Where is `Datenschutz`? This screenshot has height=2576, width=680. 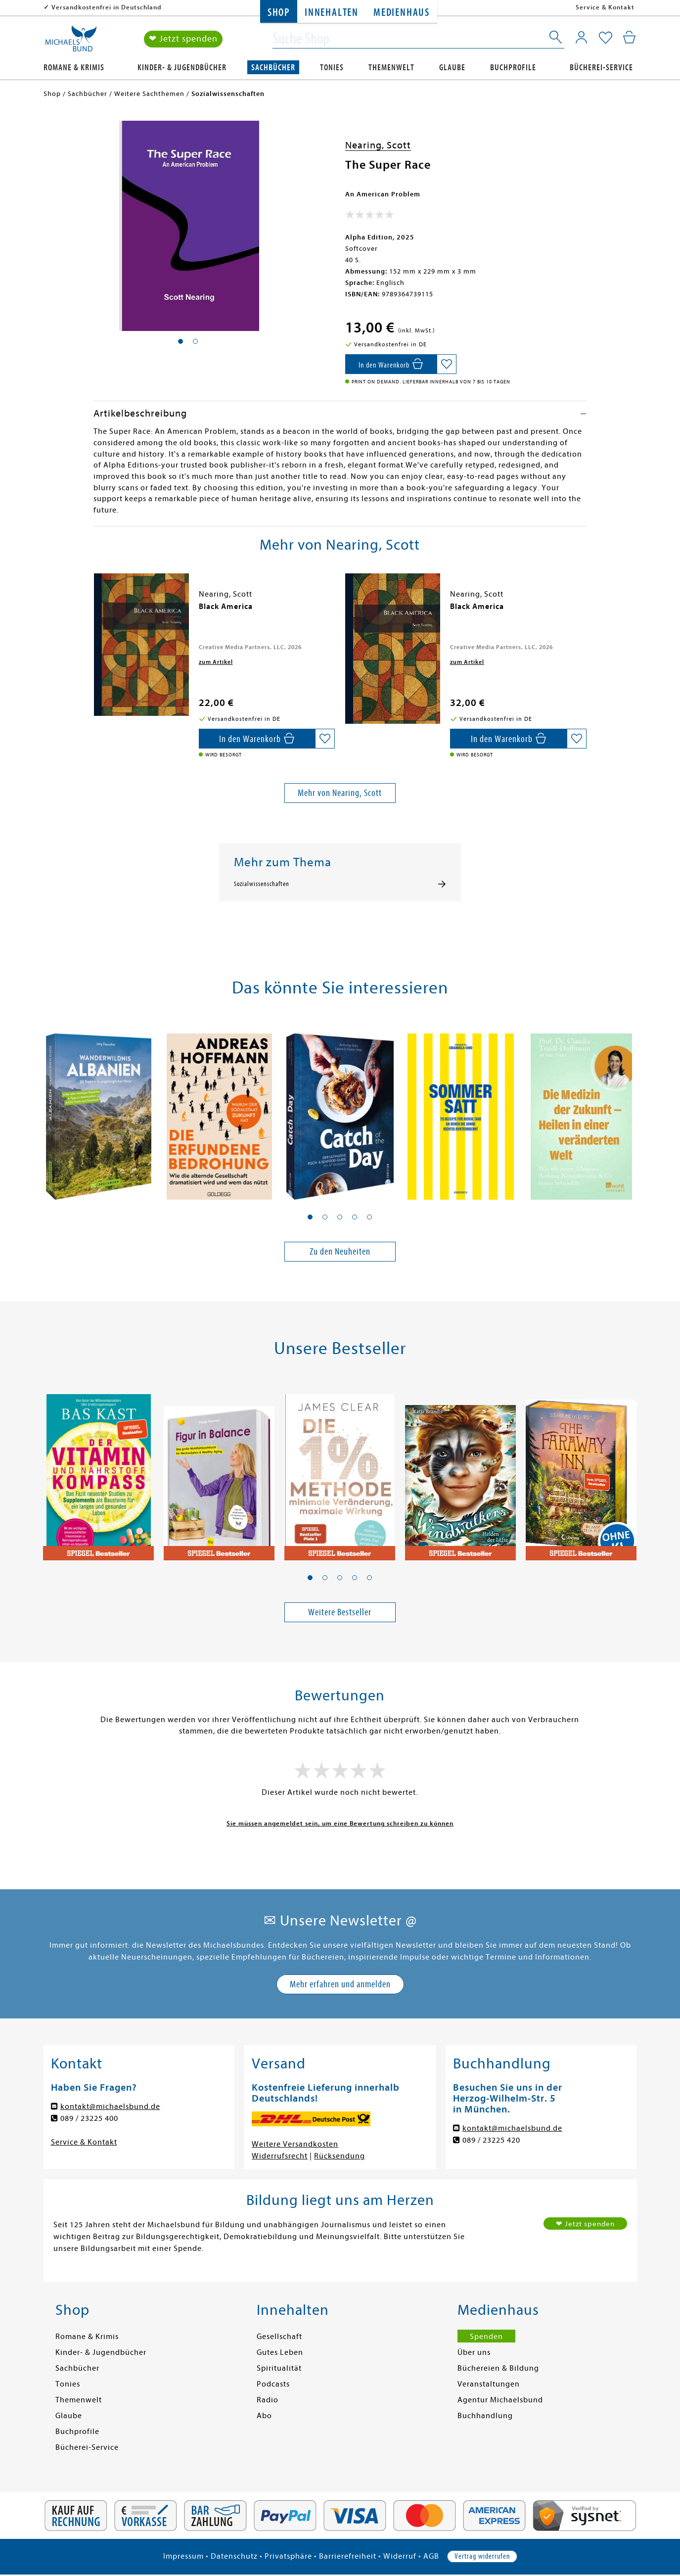 Datenschutz is located at coordinates (234, 2556).